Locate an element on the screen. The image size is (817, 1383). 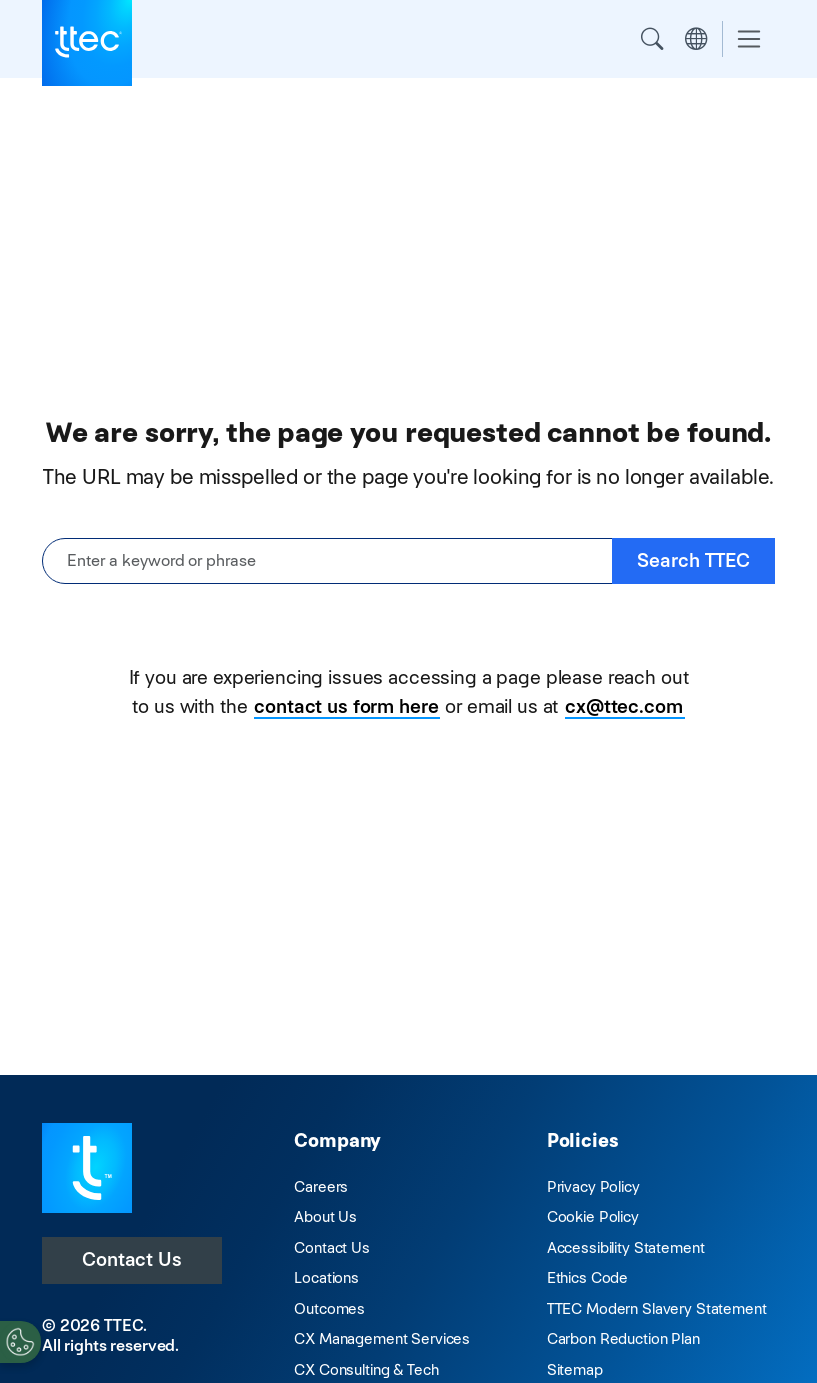
Outcomes is located at coordinates (329, 1308).